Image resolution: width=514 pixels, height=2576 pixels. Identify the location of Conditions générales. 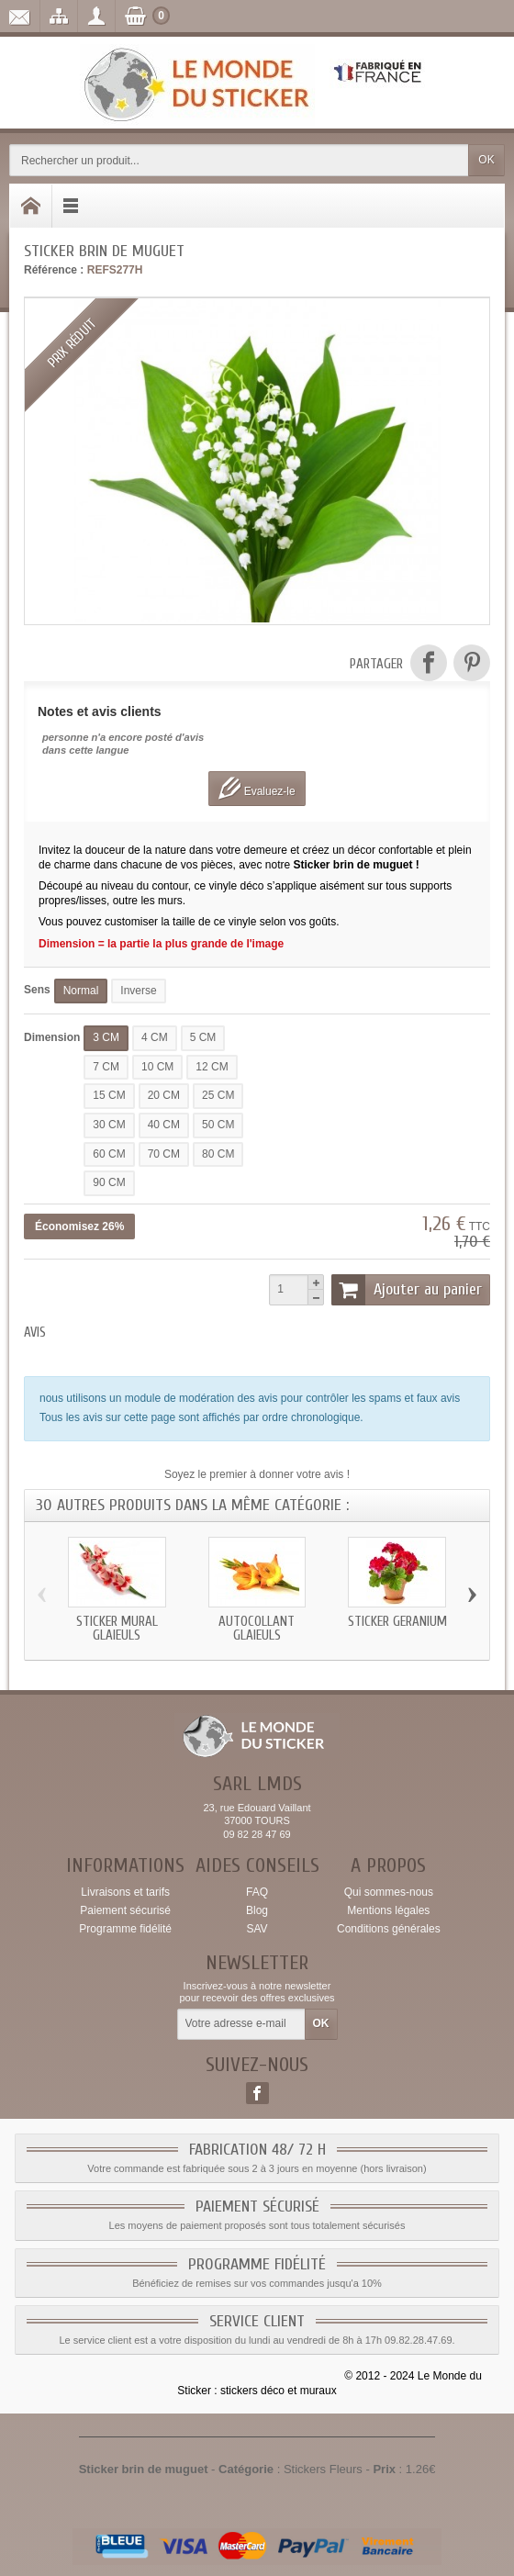
(389, 1928).